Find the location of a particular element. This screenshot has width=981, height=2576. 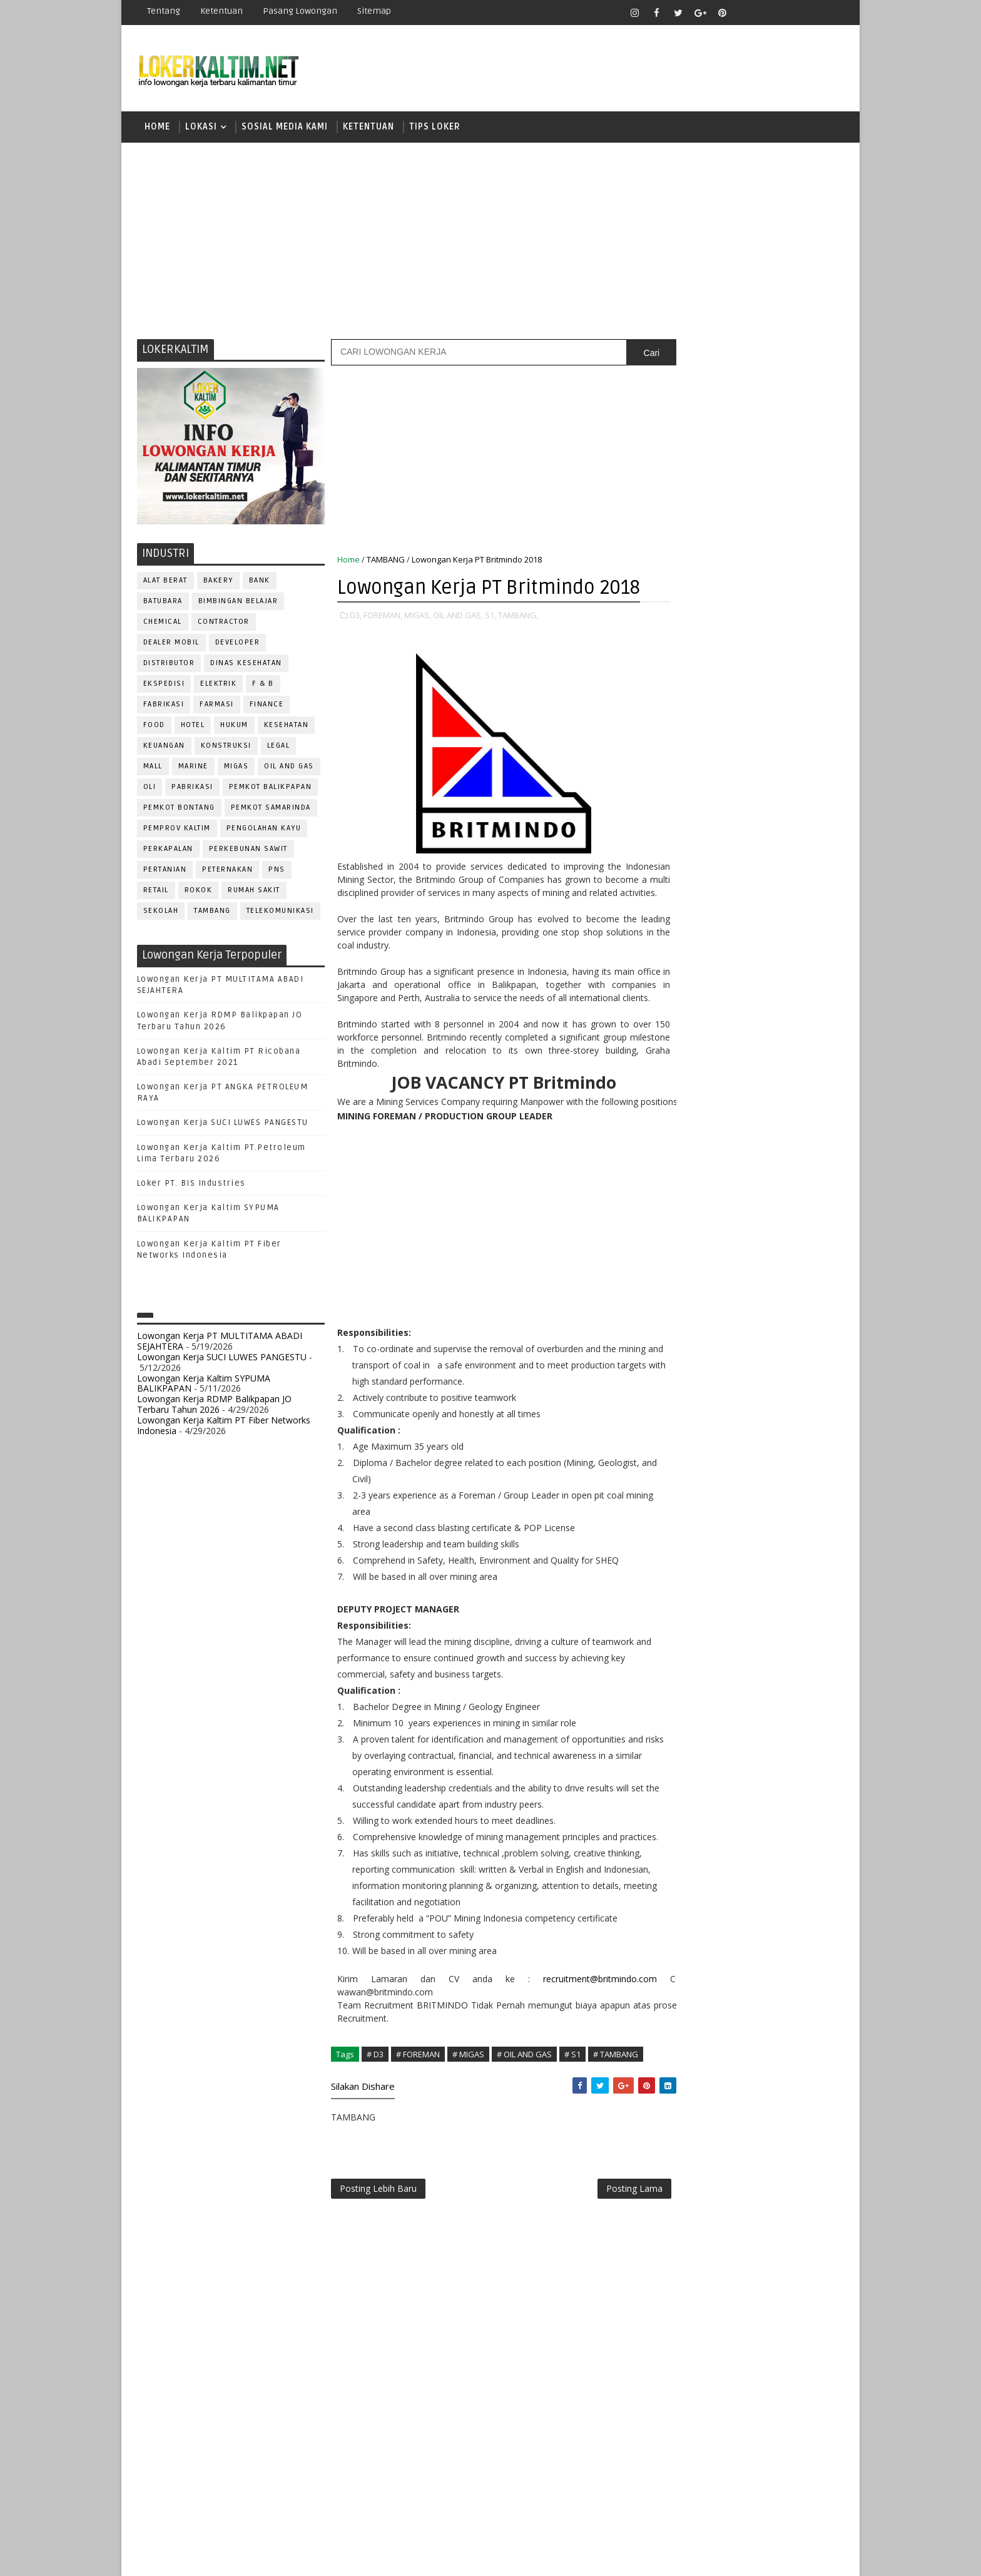

HUKUM is located at coordinates (235, 726).